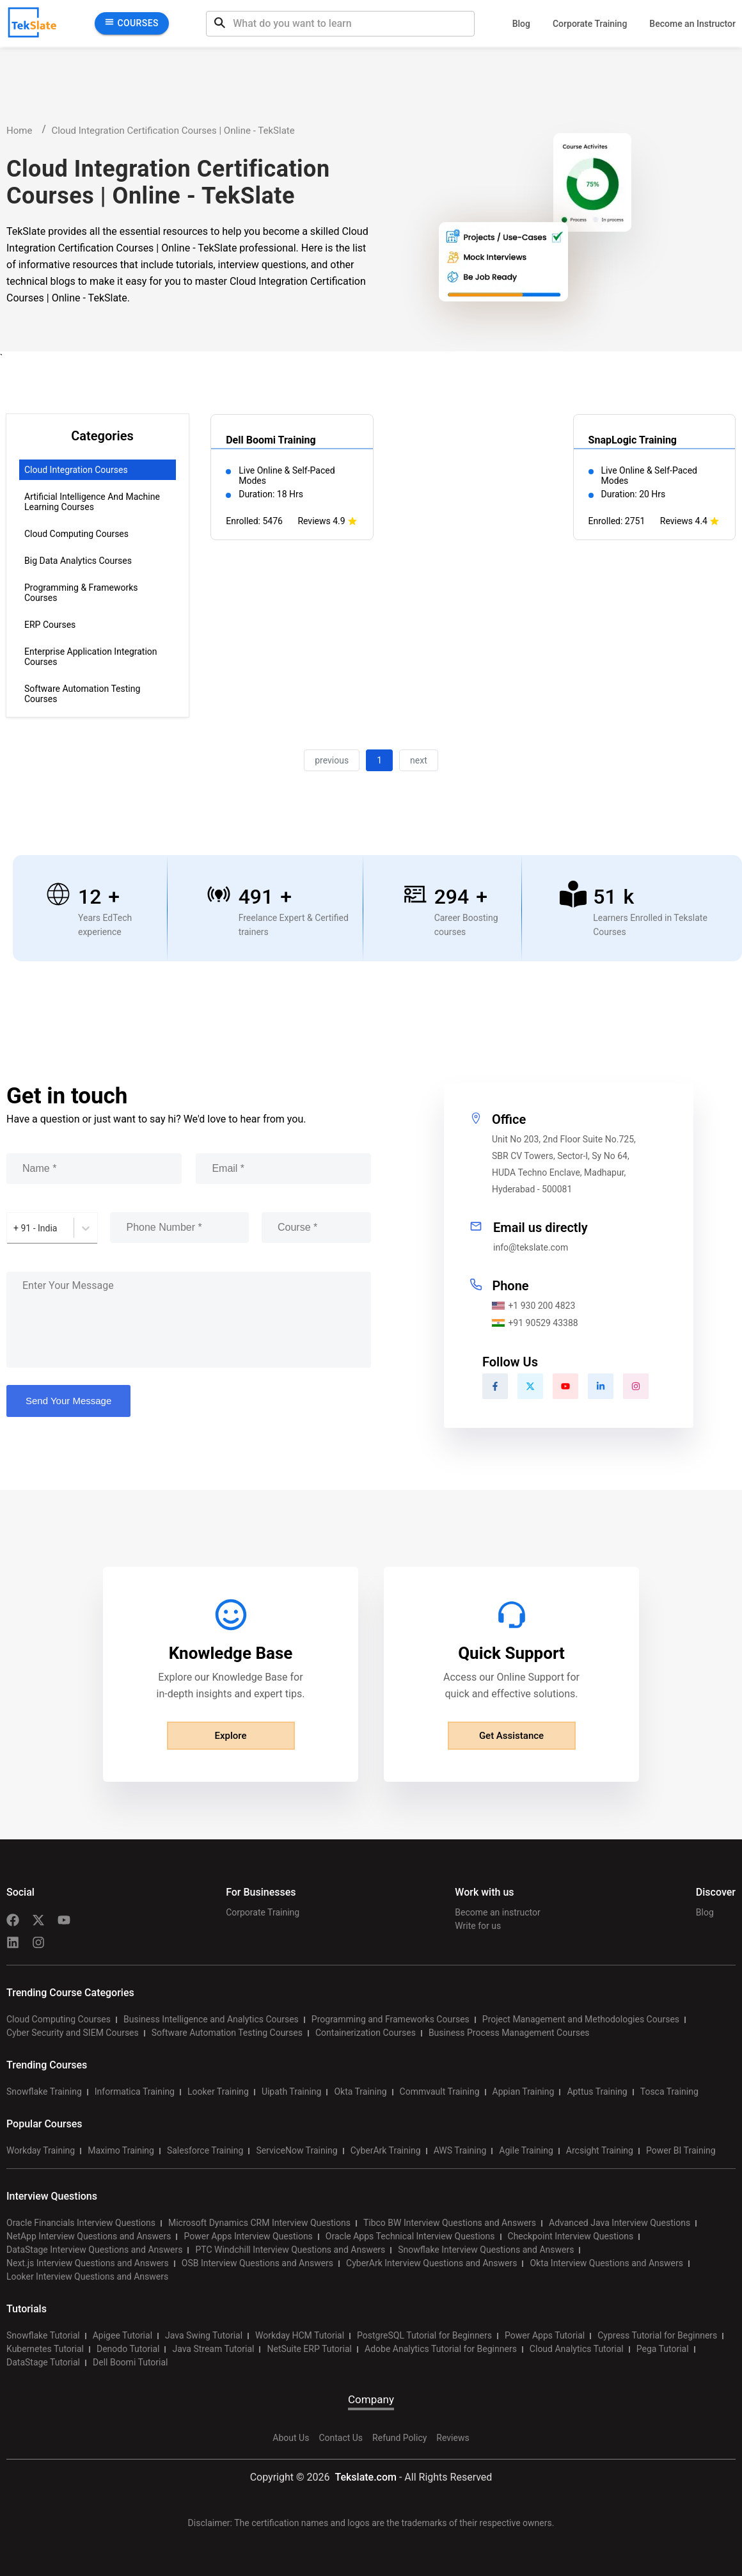 The width and height of the screenshot is (742, 2576). I want to click on CyberArk Training, so click(386, 2150).